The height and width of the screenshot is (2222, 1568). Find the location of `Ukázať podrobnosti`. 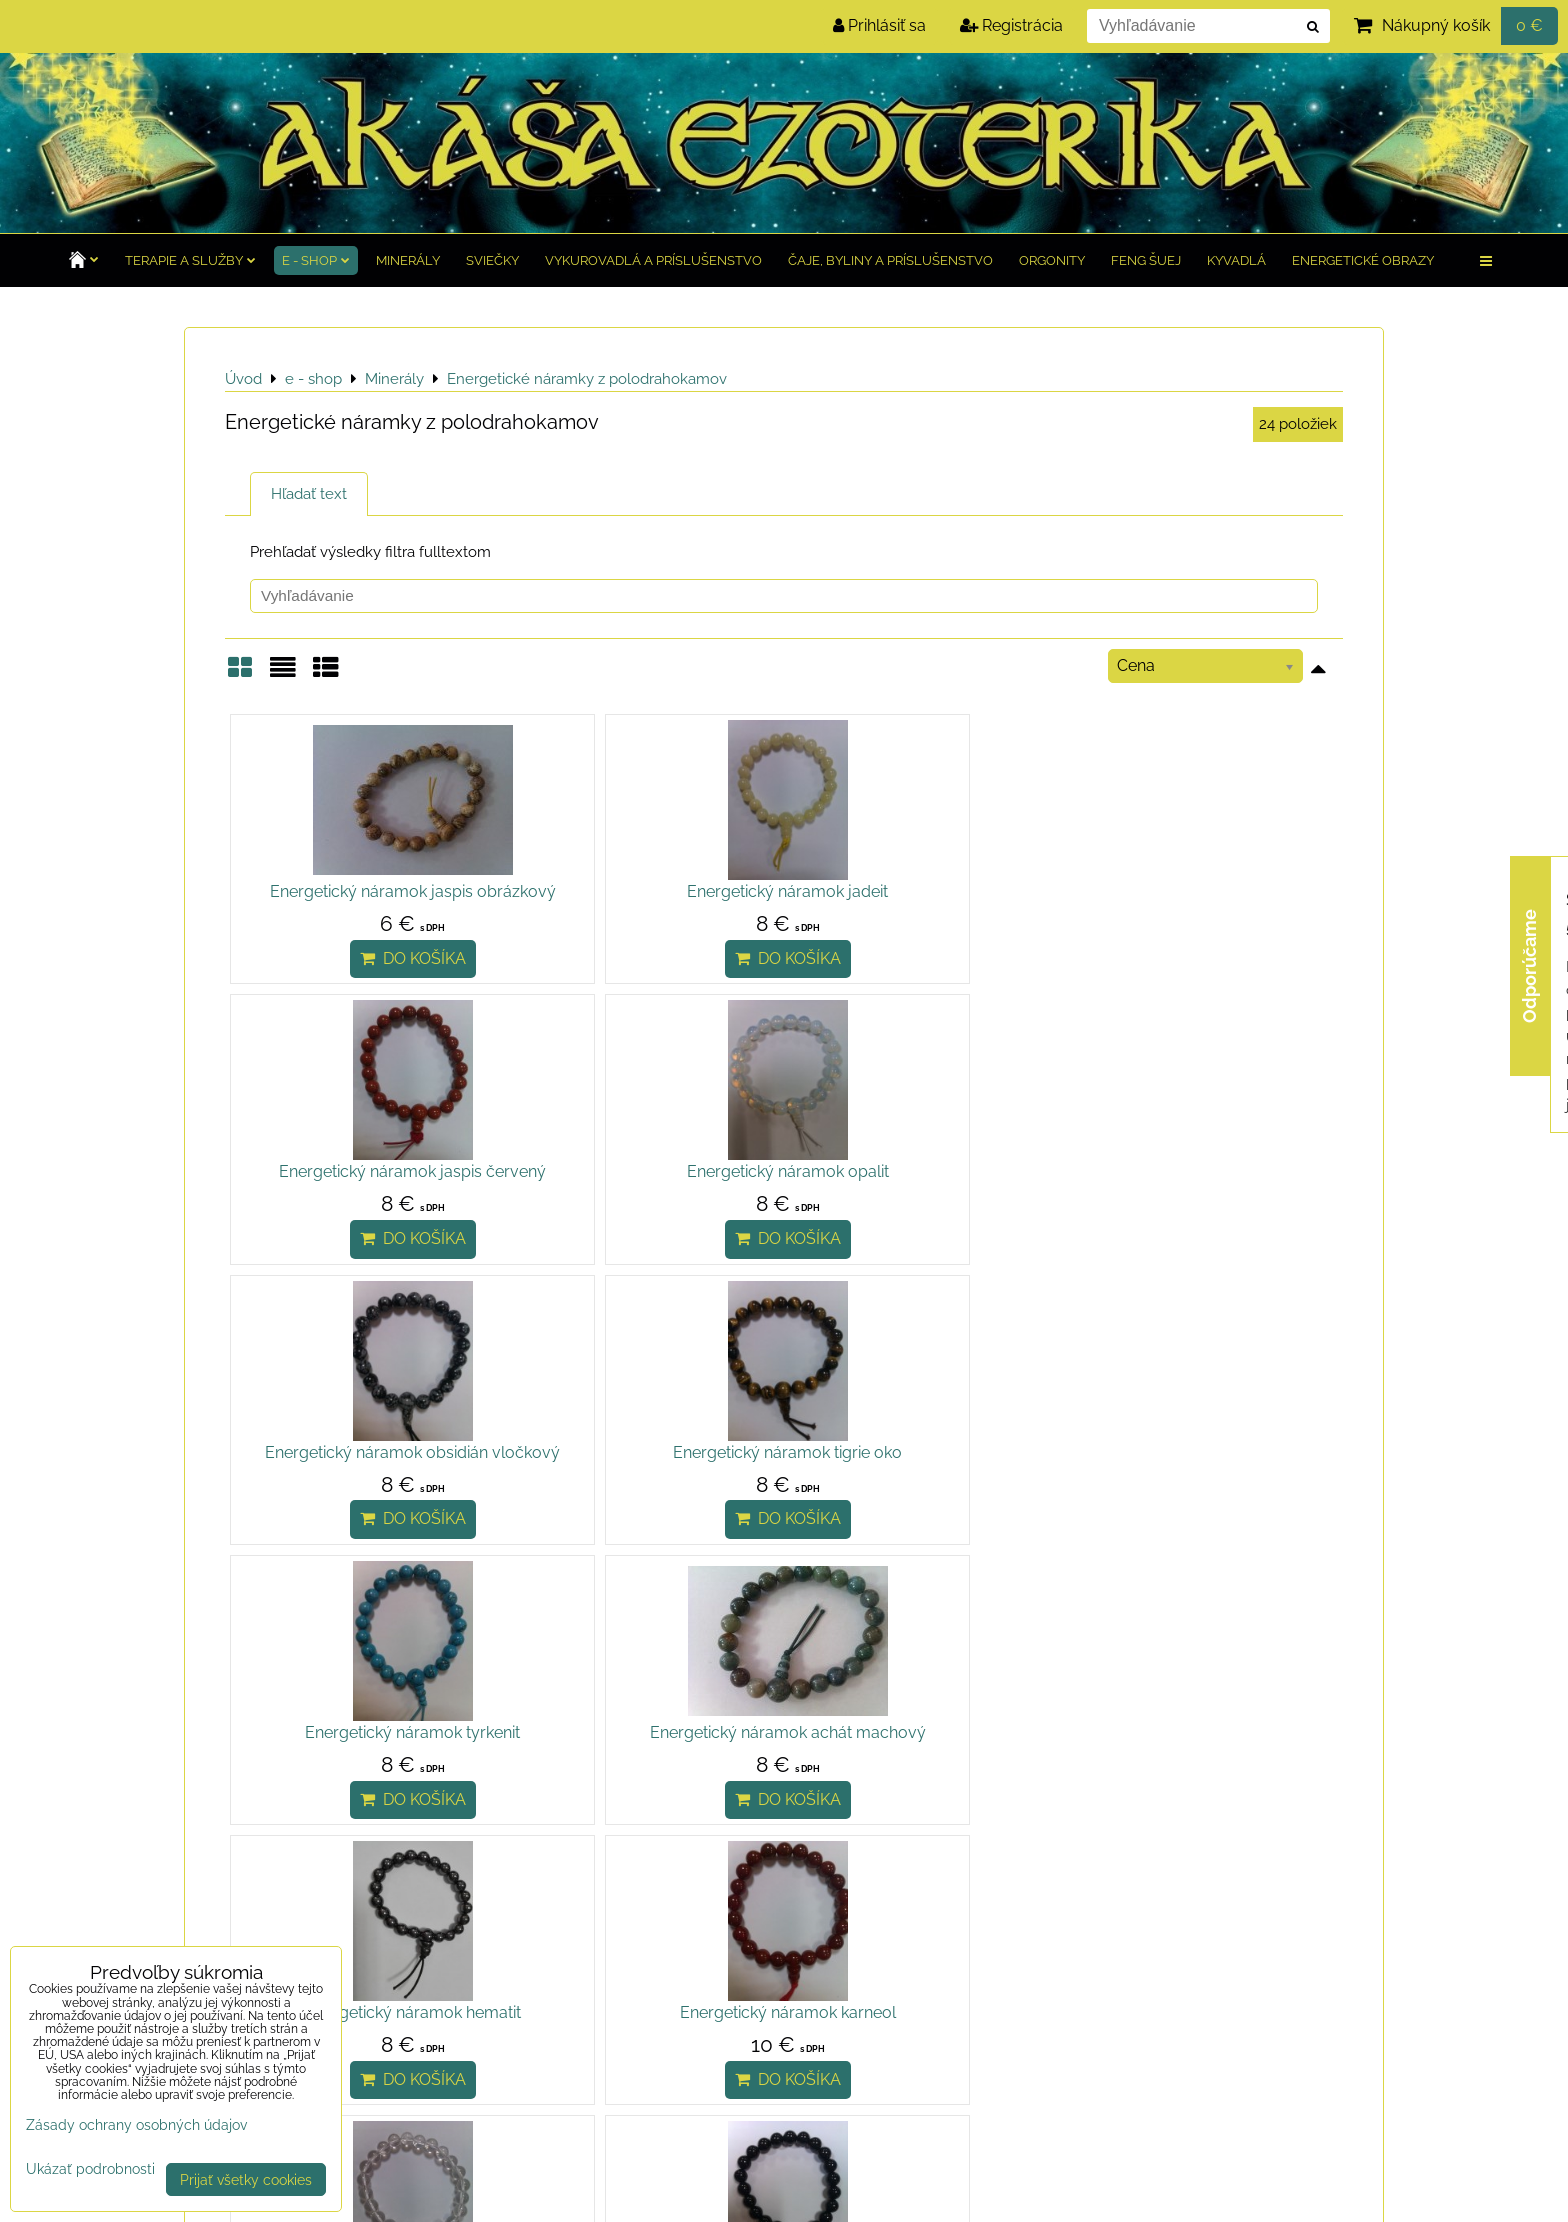

Ukázať podrobnosti is located at coordinates (90, 2169).